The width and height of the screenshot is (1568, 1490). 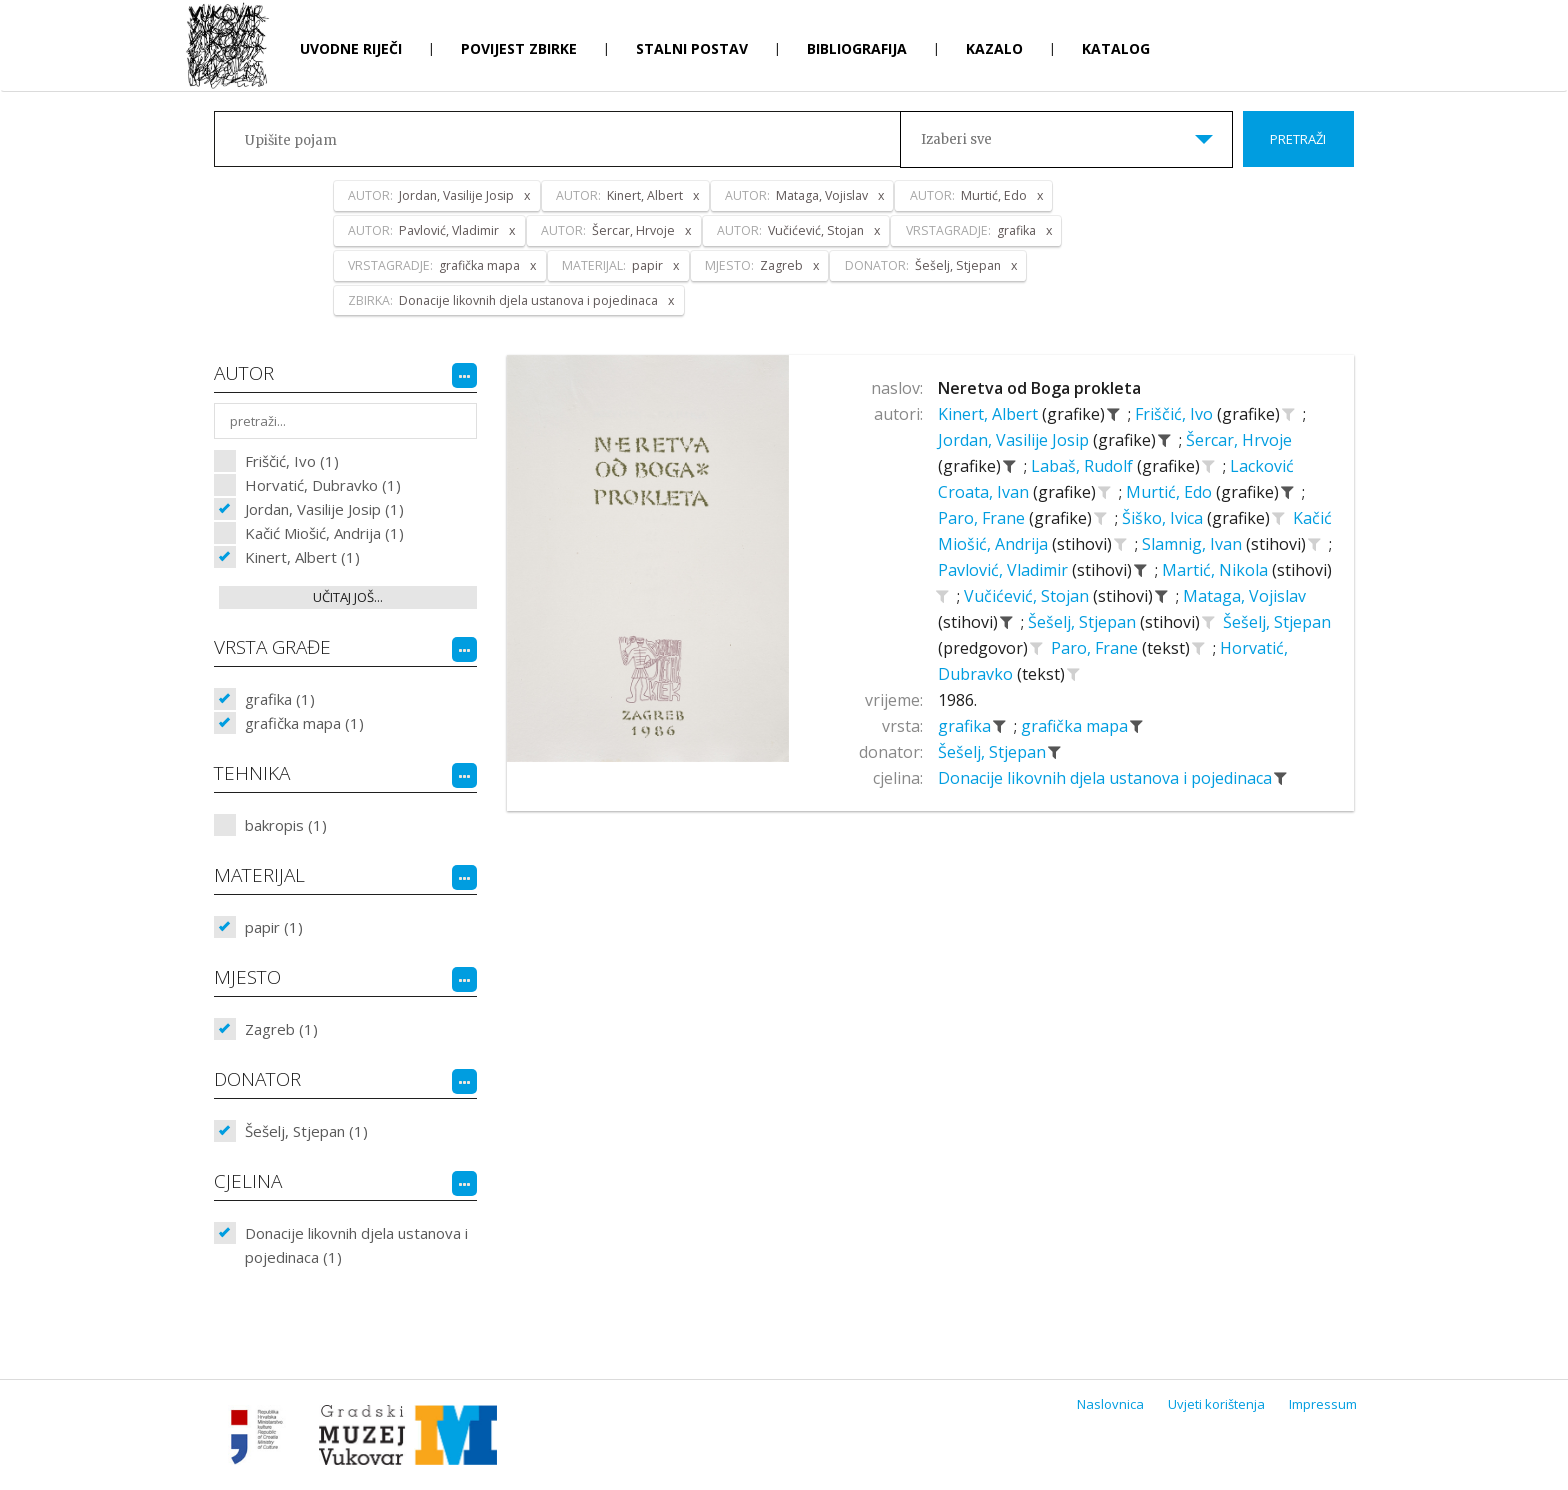 What do you see at coordinates (1244, 596) in the screenshot?
I see `Mataga, Vojislav` at bounding box center [1244, 596].